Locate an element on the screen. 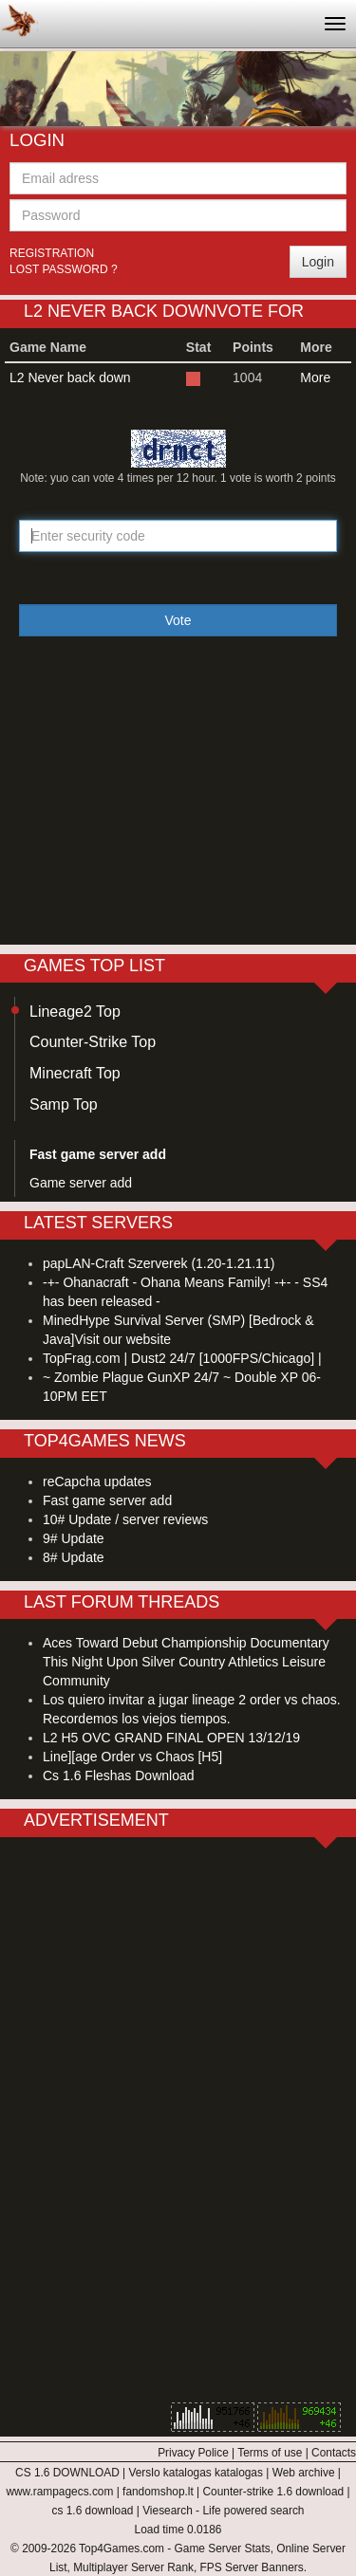 The height and width of the screenshot is (2576, 356). Game server add is located at coordinates (80, 1182).